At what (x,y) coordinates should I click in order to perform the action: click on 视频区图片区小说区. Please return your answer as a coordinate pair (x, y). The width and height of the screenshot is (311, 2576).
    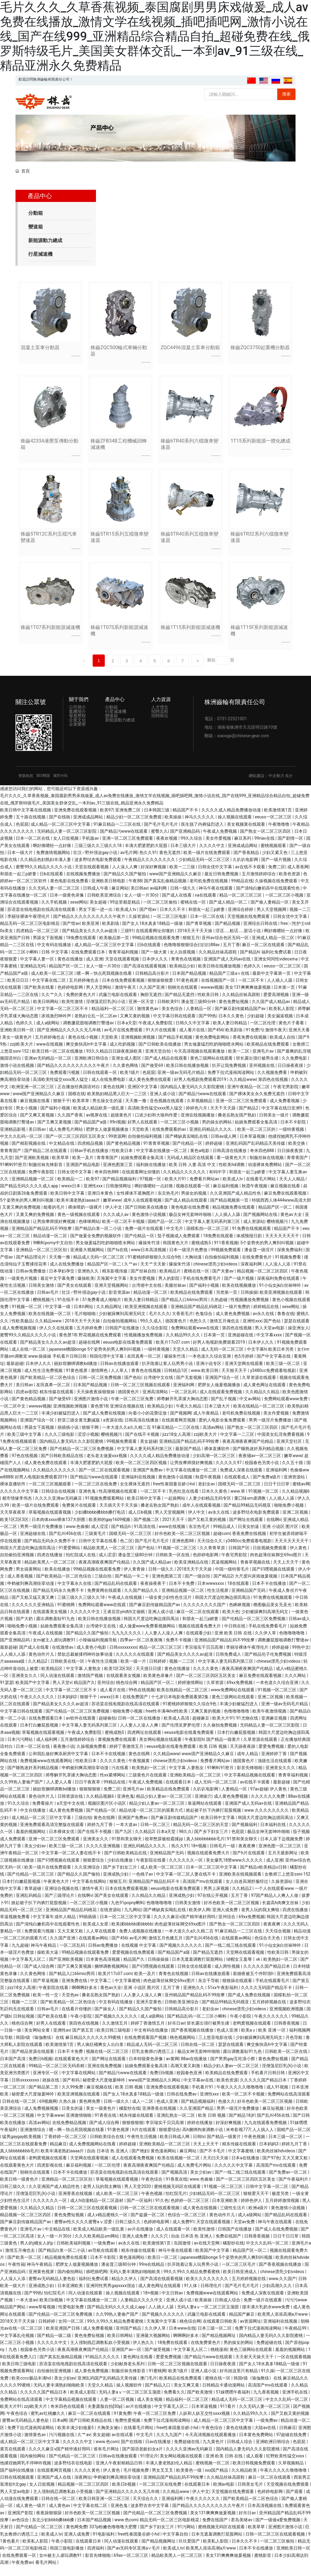
    Looking at the image, I should click on (107, 1812).